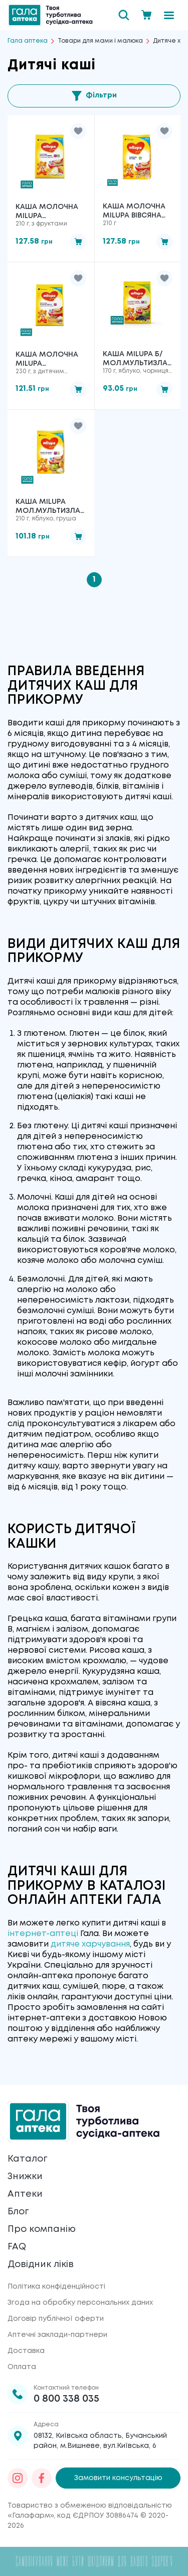 This screenshot has height=2576, width=188. I want to click on Про компанію, so click(42, 2229).